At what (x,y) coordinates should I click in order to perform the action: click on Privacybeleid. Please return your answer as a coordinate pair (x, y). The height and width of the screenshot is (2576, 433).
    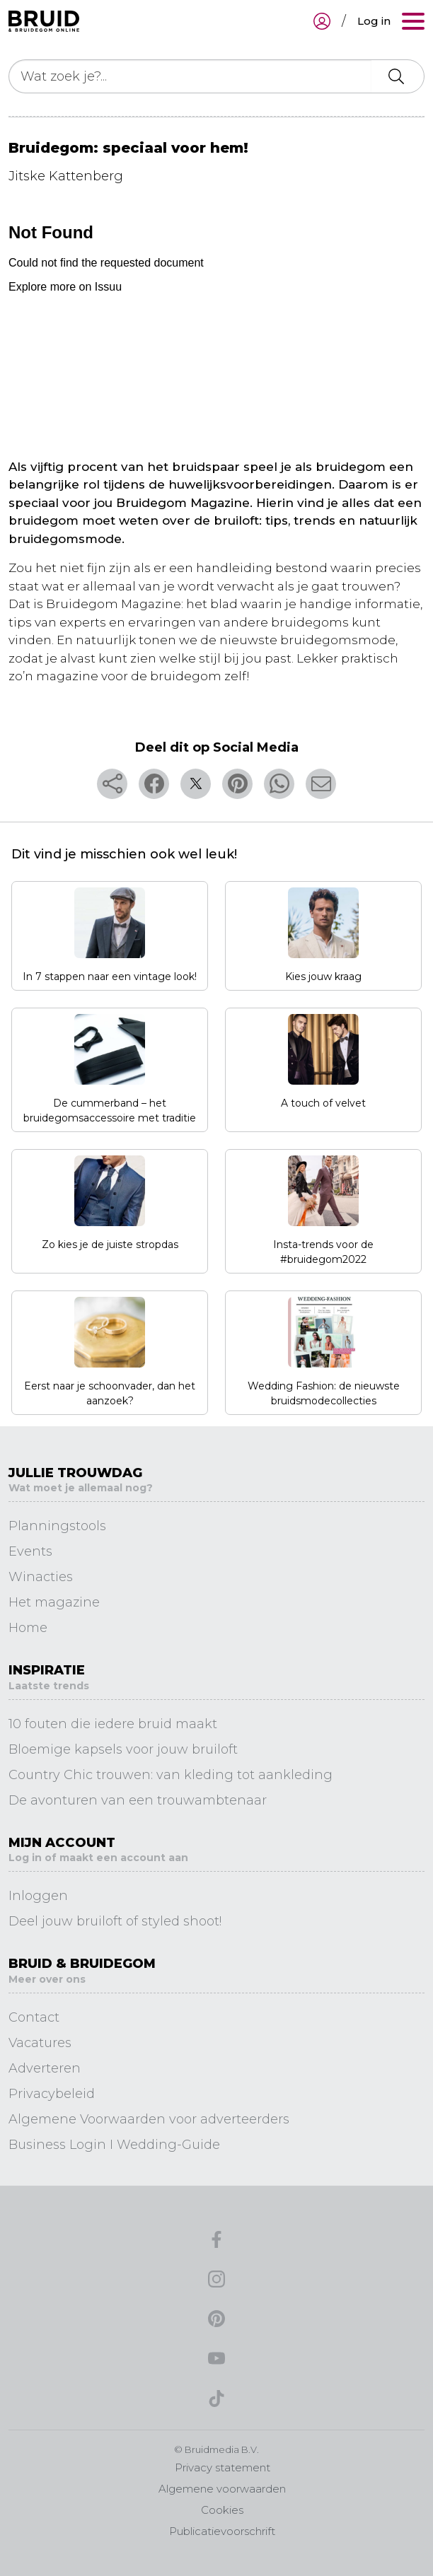
    Looking at the image, I should click on (51, 2094).